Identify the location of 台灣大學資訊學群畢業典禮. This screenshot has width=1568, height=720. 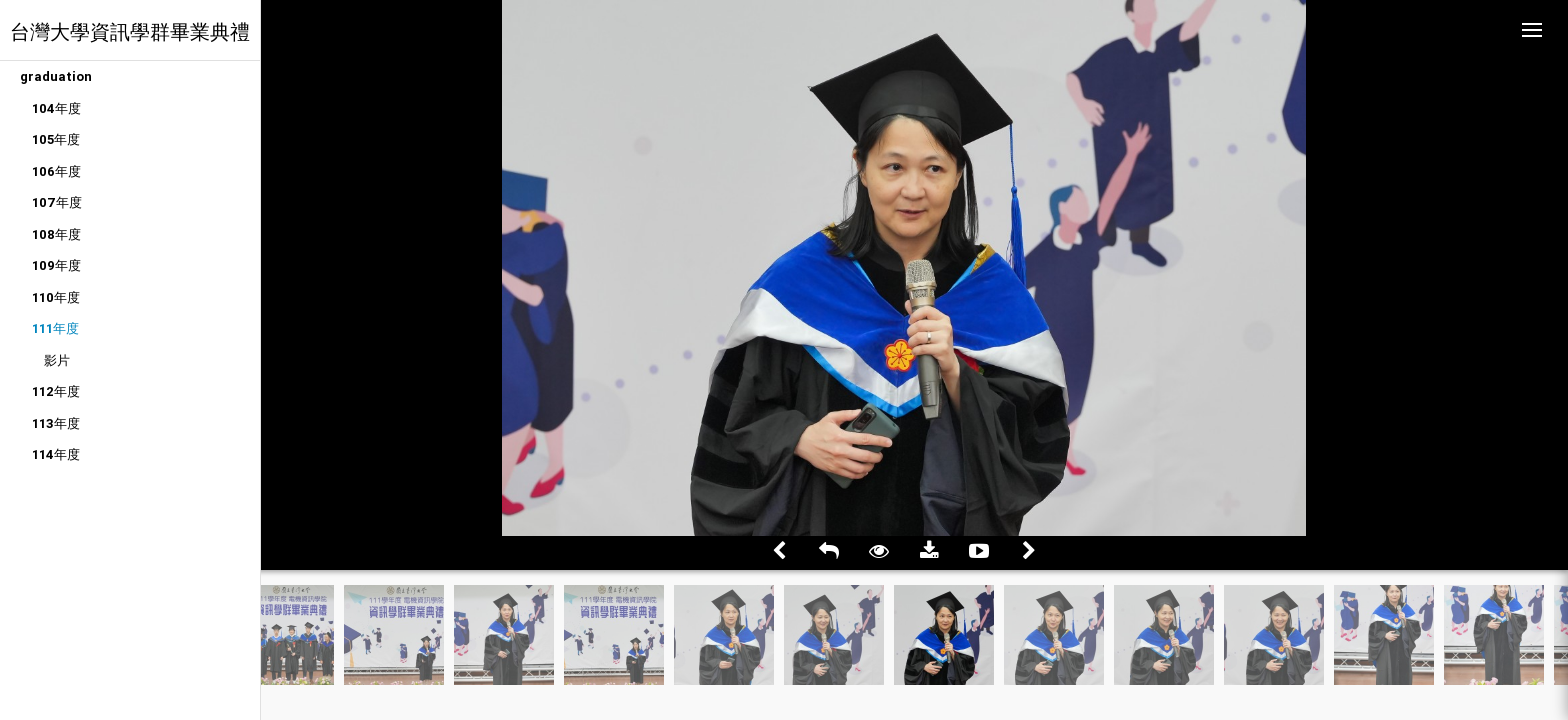
(130, 31).